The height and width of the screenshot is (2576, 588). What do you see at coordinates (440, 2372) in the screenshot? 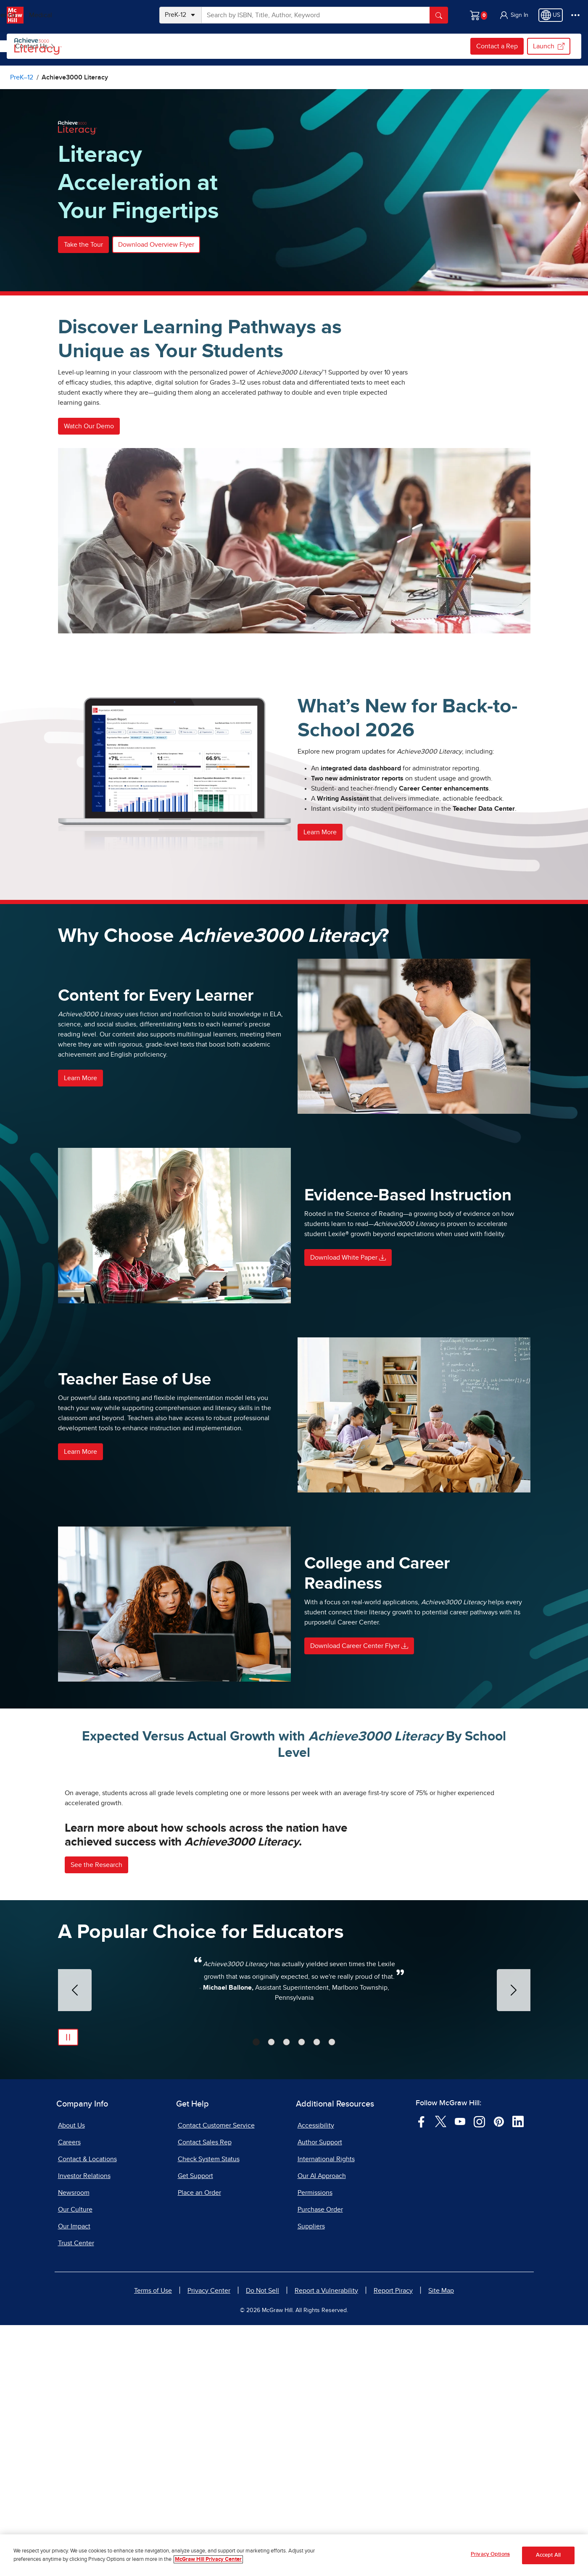
I see `[Visit McGraw Hill Twitter page]` at bounding box center [440, 2372].